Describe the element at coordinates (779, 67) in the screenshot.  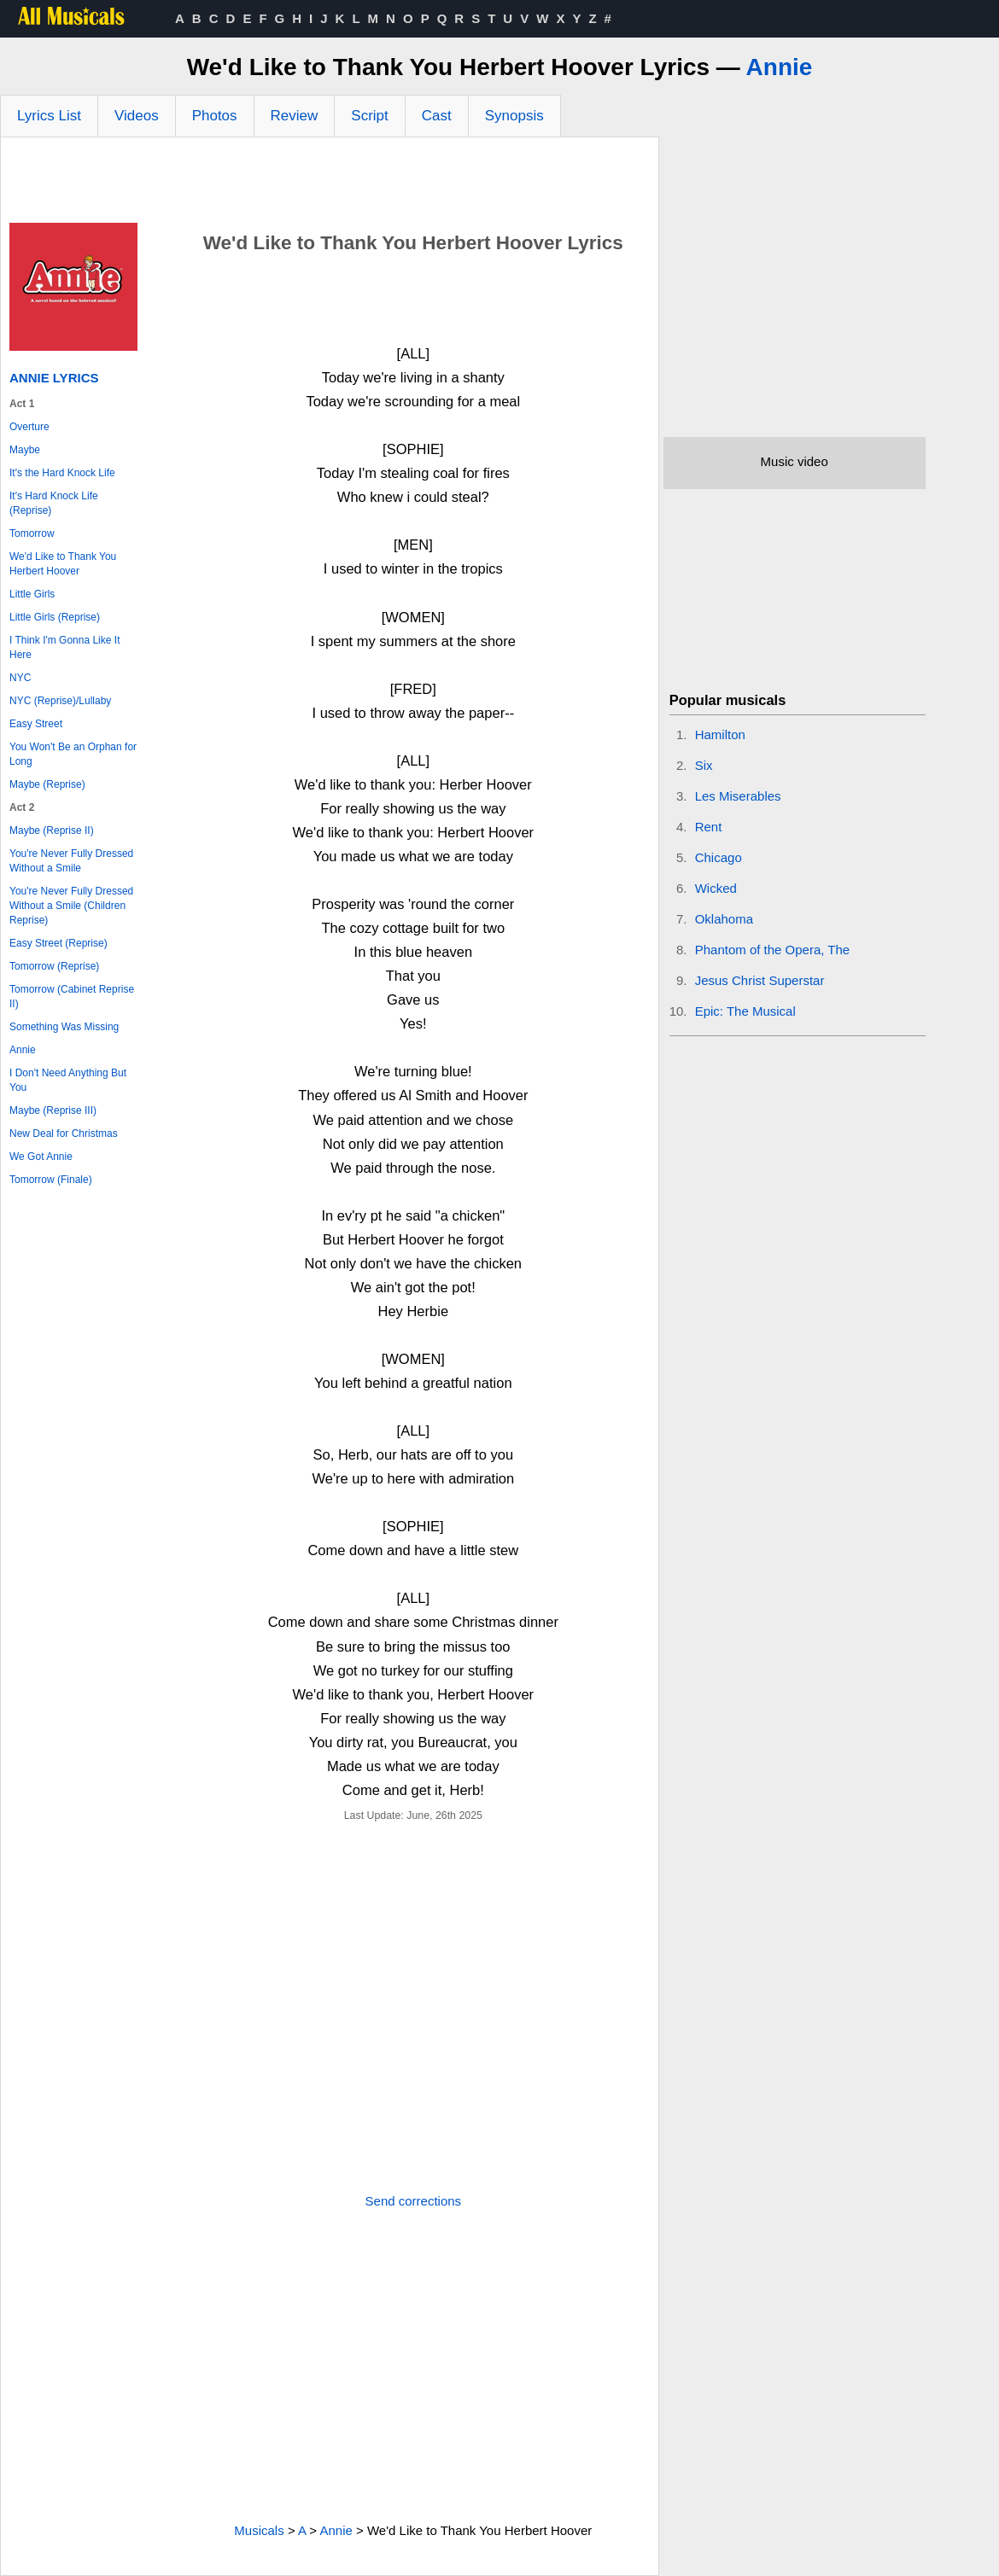
I see `Annie` at that location.